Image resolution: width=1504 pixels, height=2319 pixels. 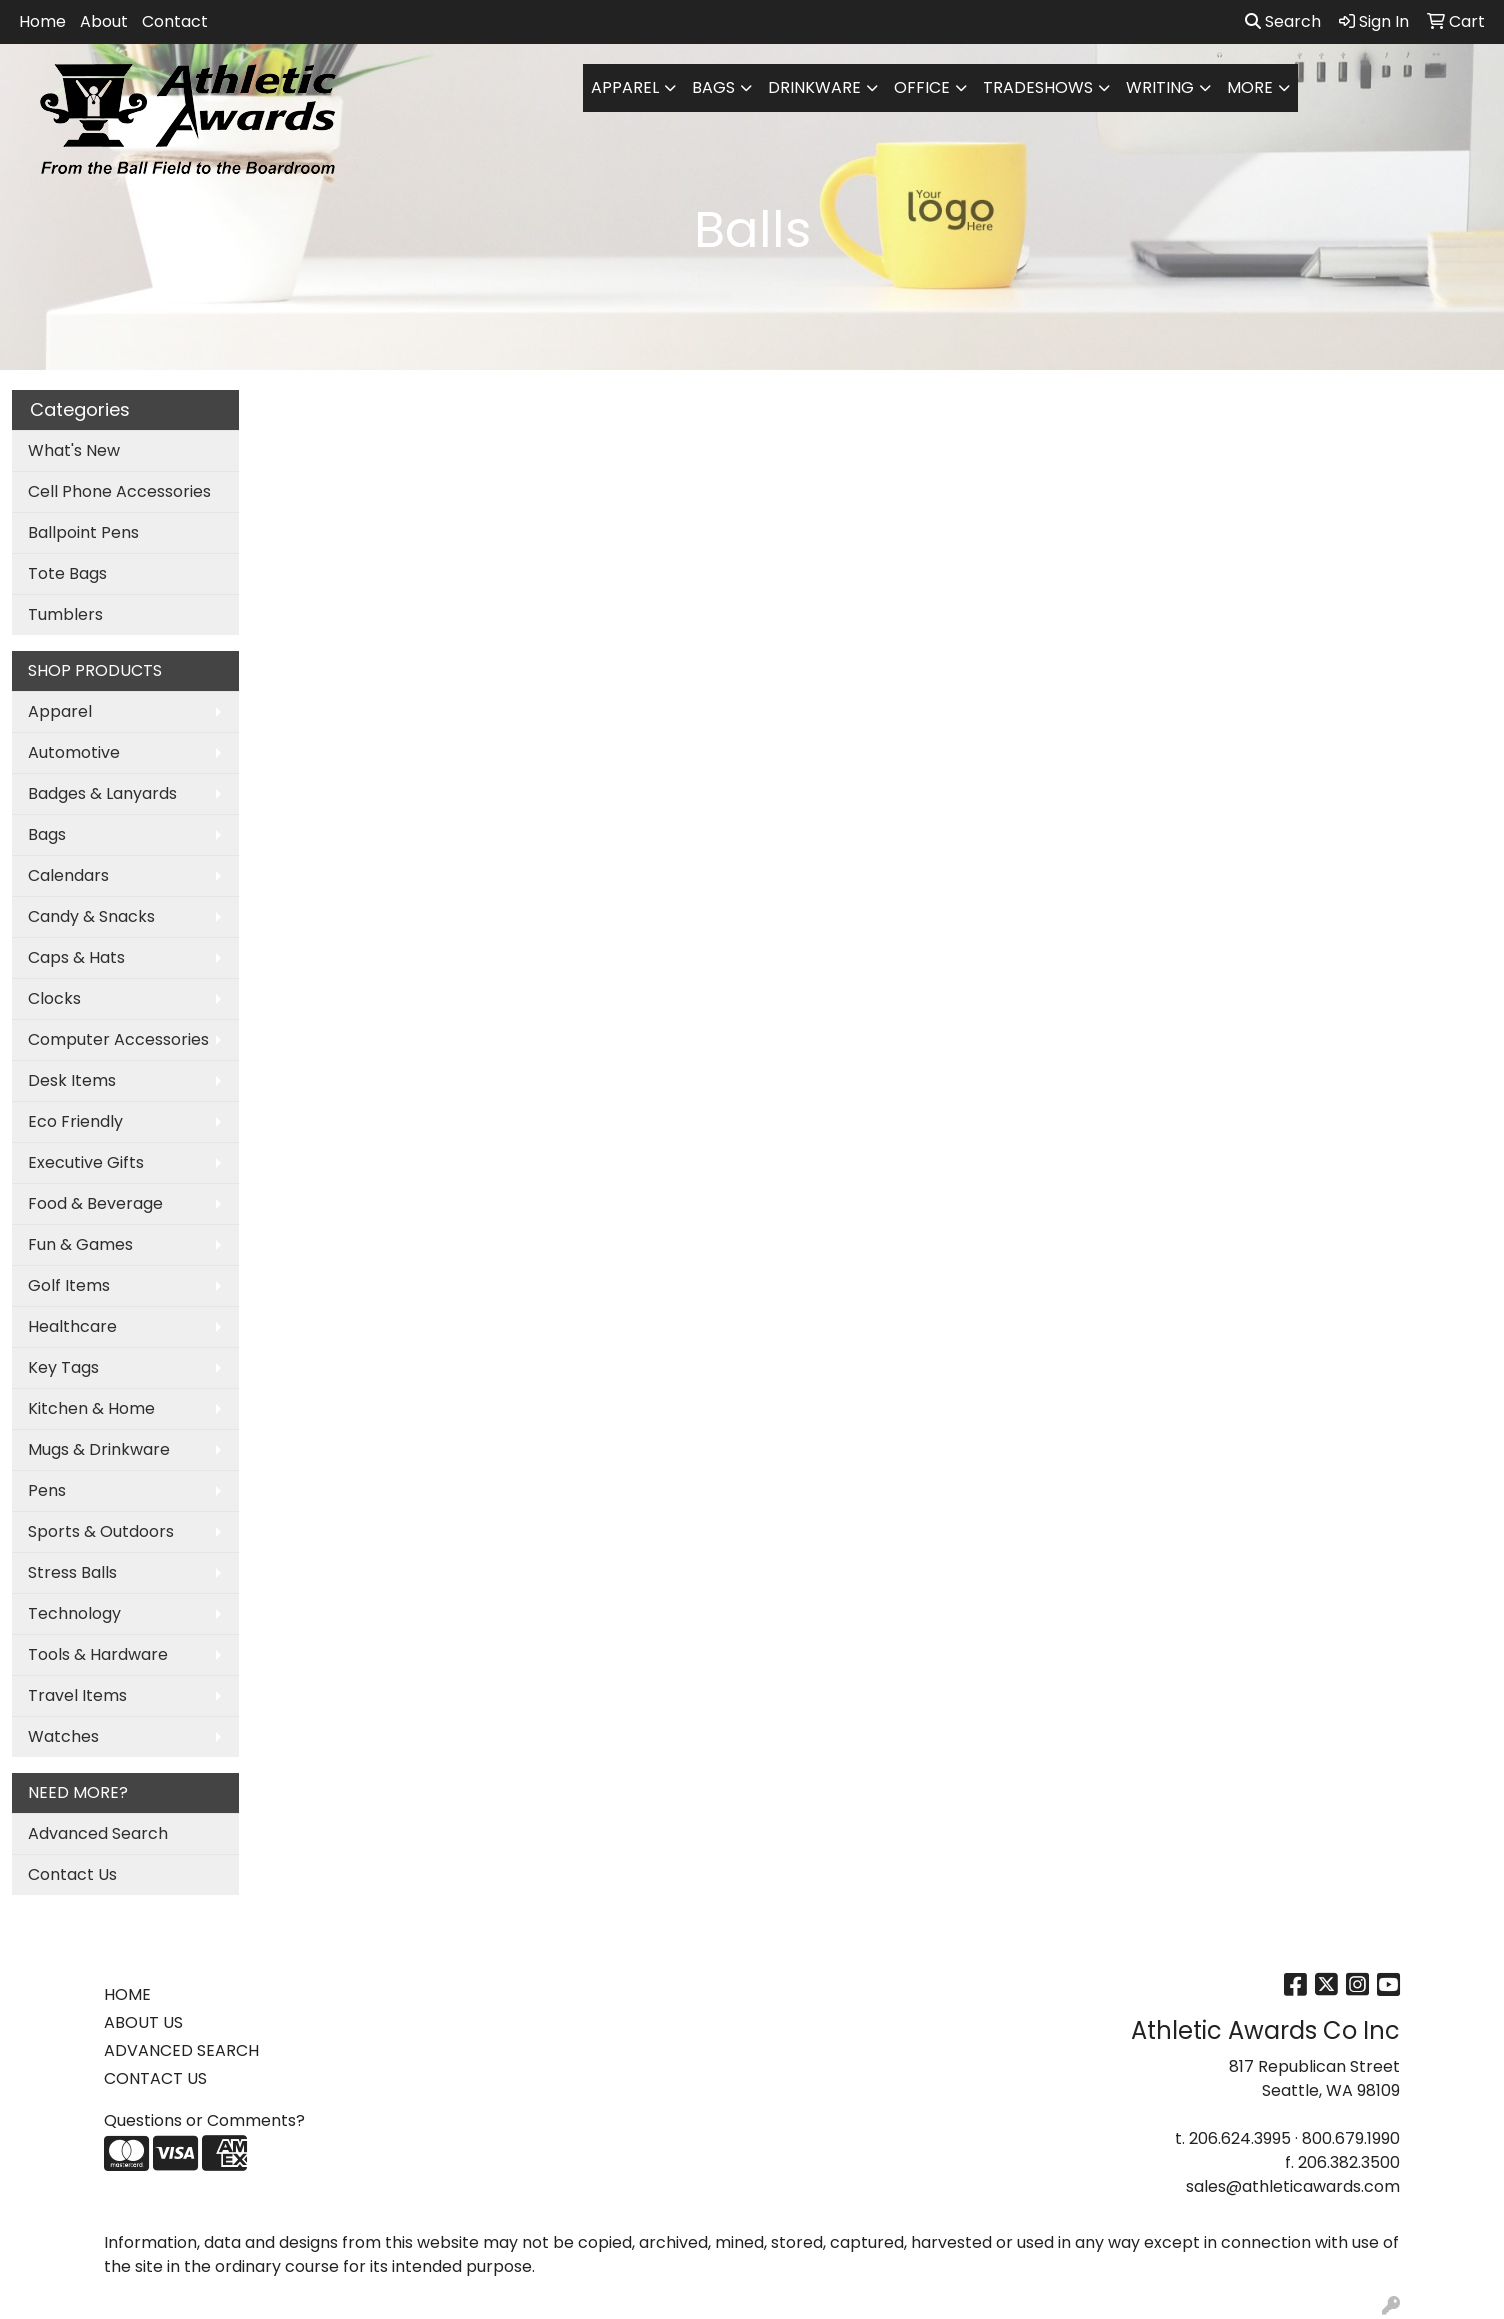 I want to click on Stress Balls, so click(x=72, y=1572).